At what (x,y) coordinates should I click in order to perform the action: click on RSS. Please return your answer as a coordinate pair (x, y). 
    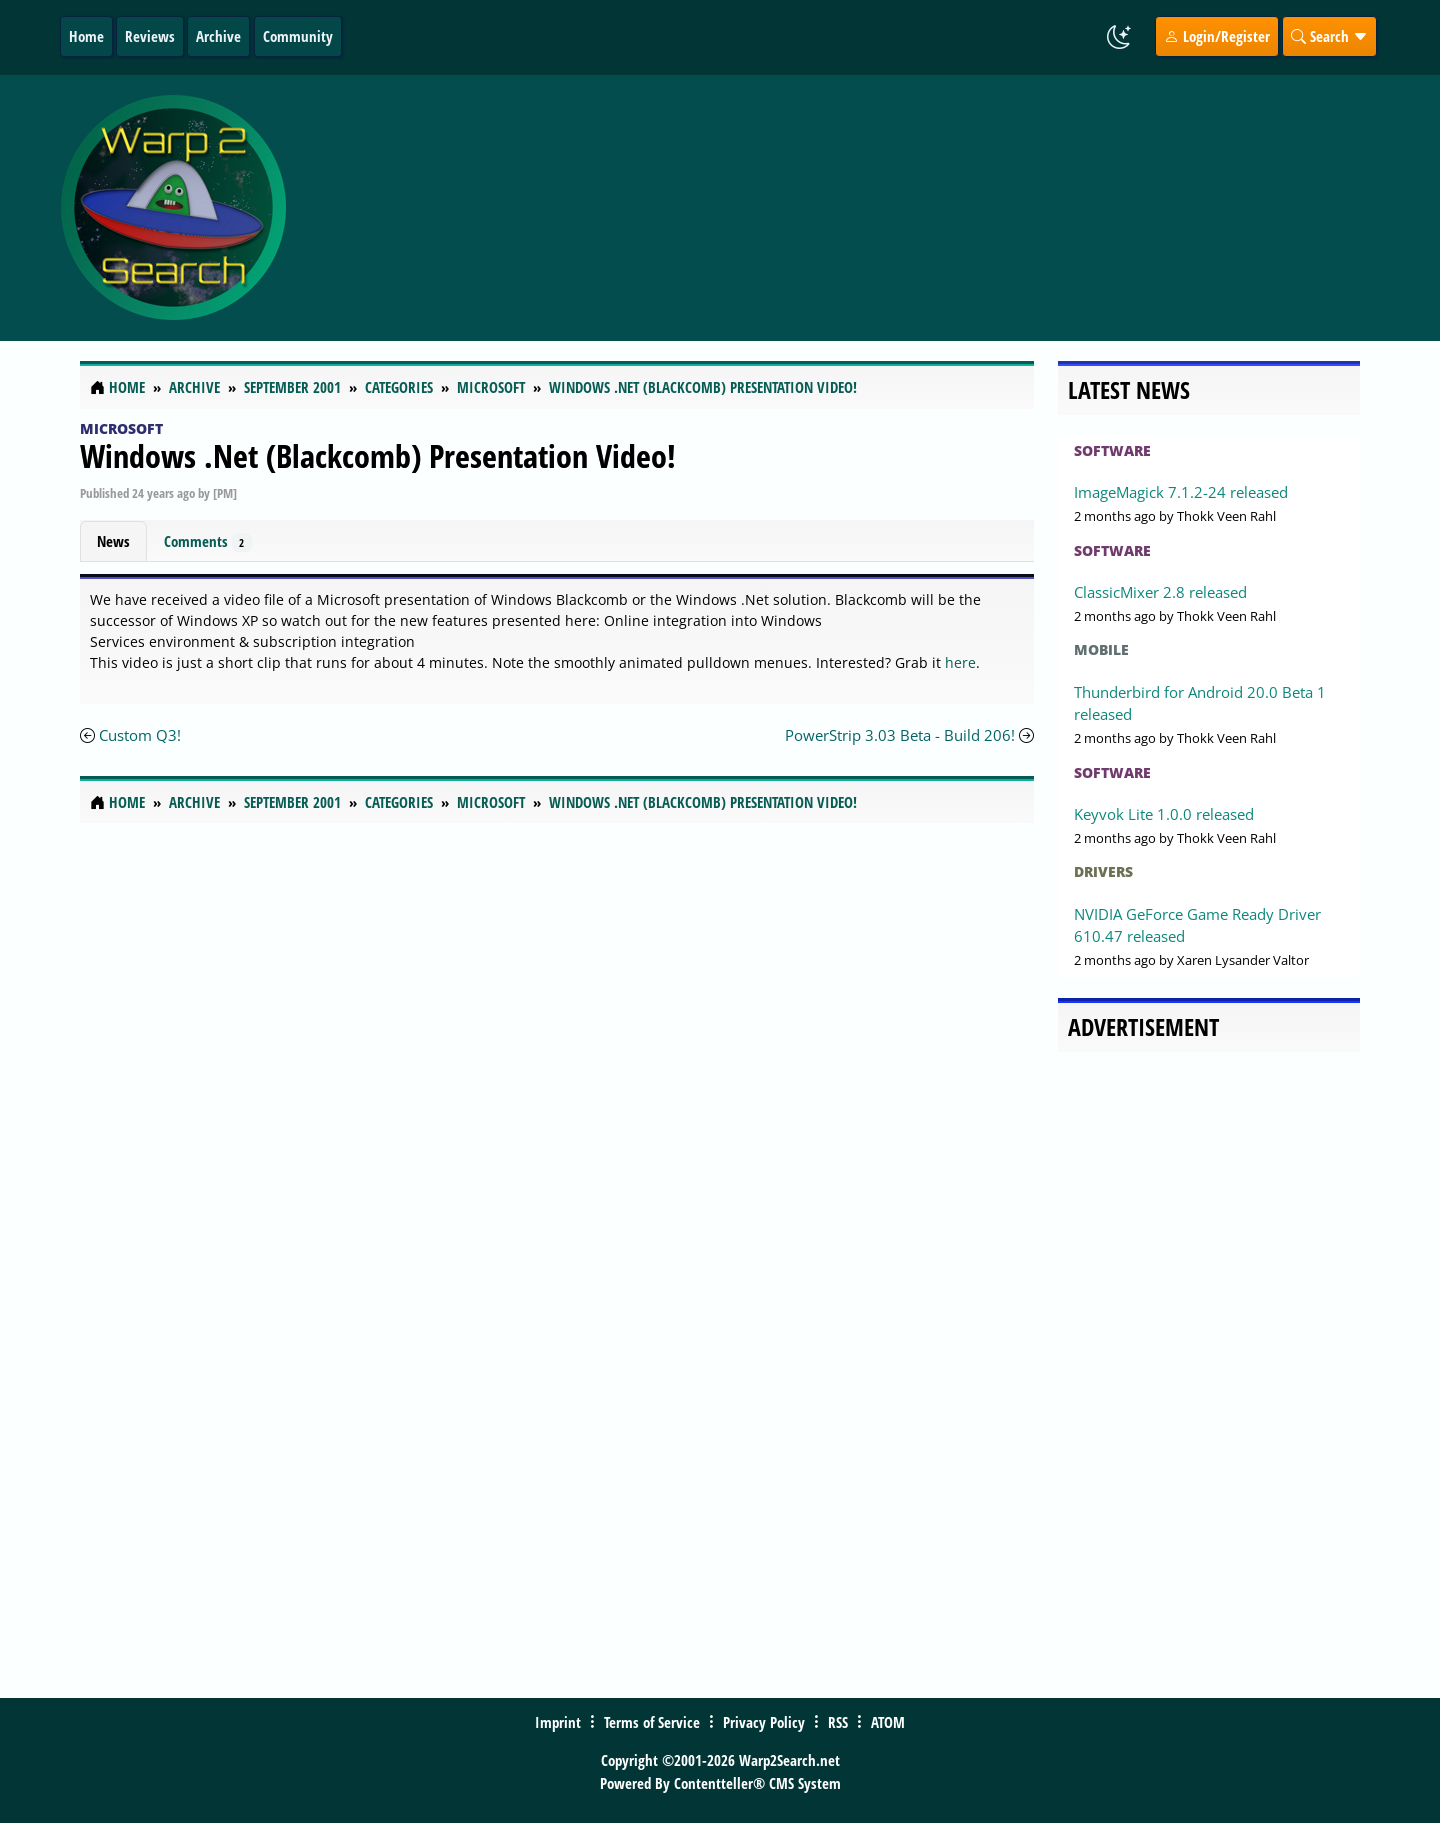
    Looking at the image, I should click on (838, 1722).